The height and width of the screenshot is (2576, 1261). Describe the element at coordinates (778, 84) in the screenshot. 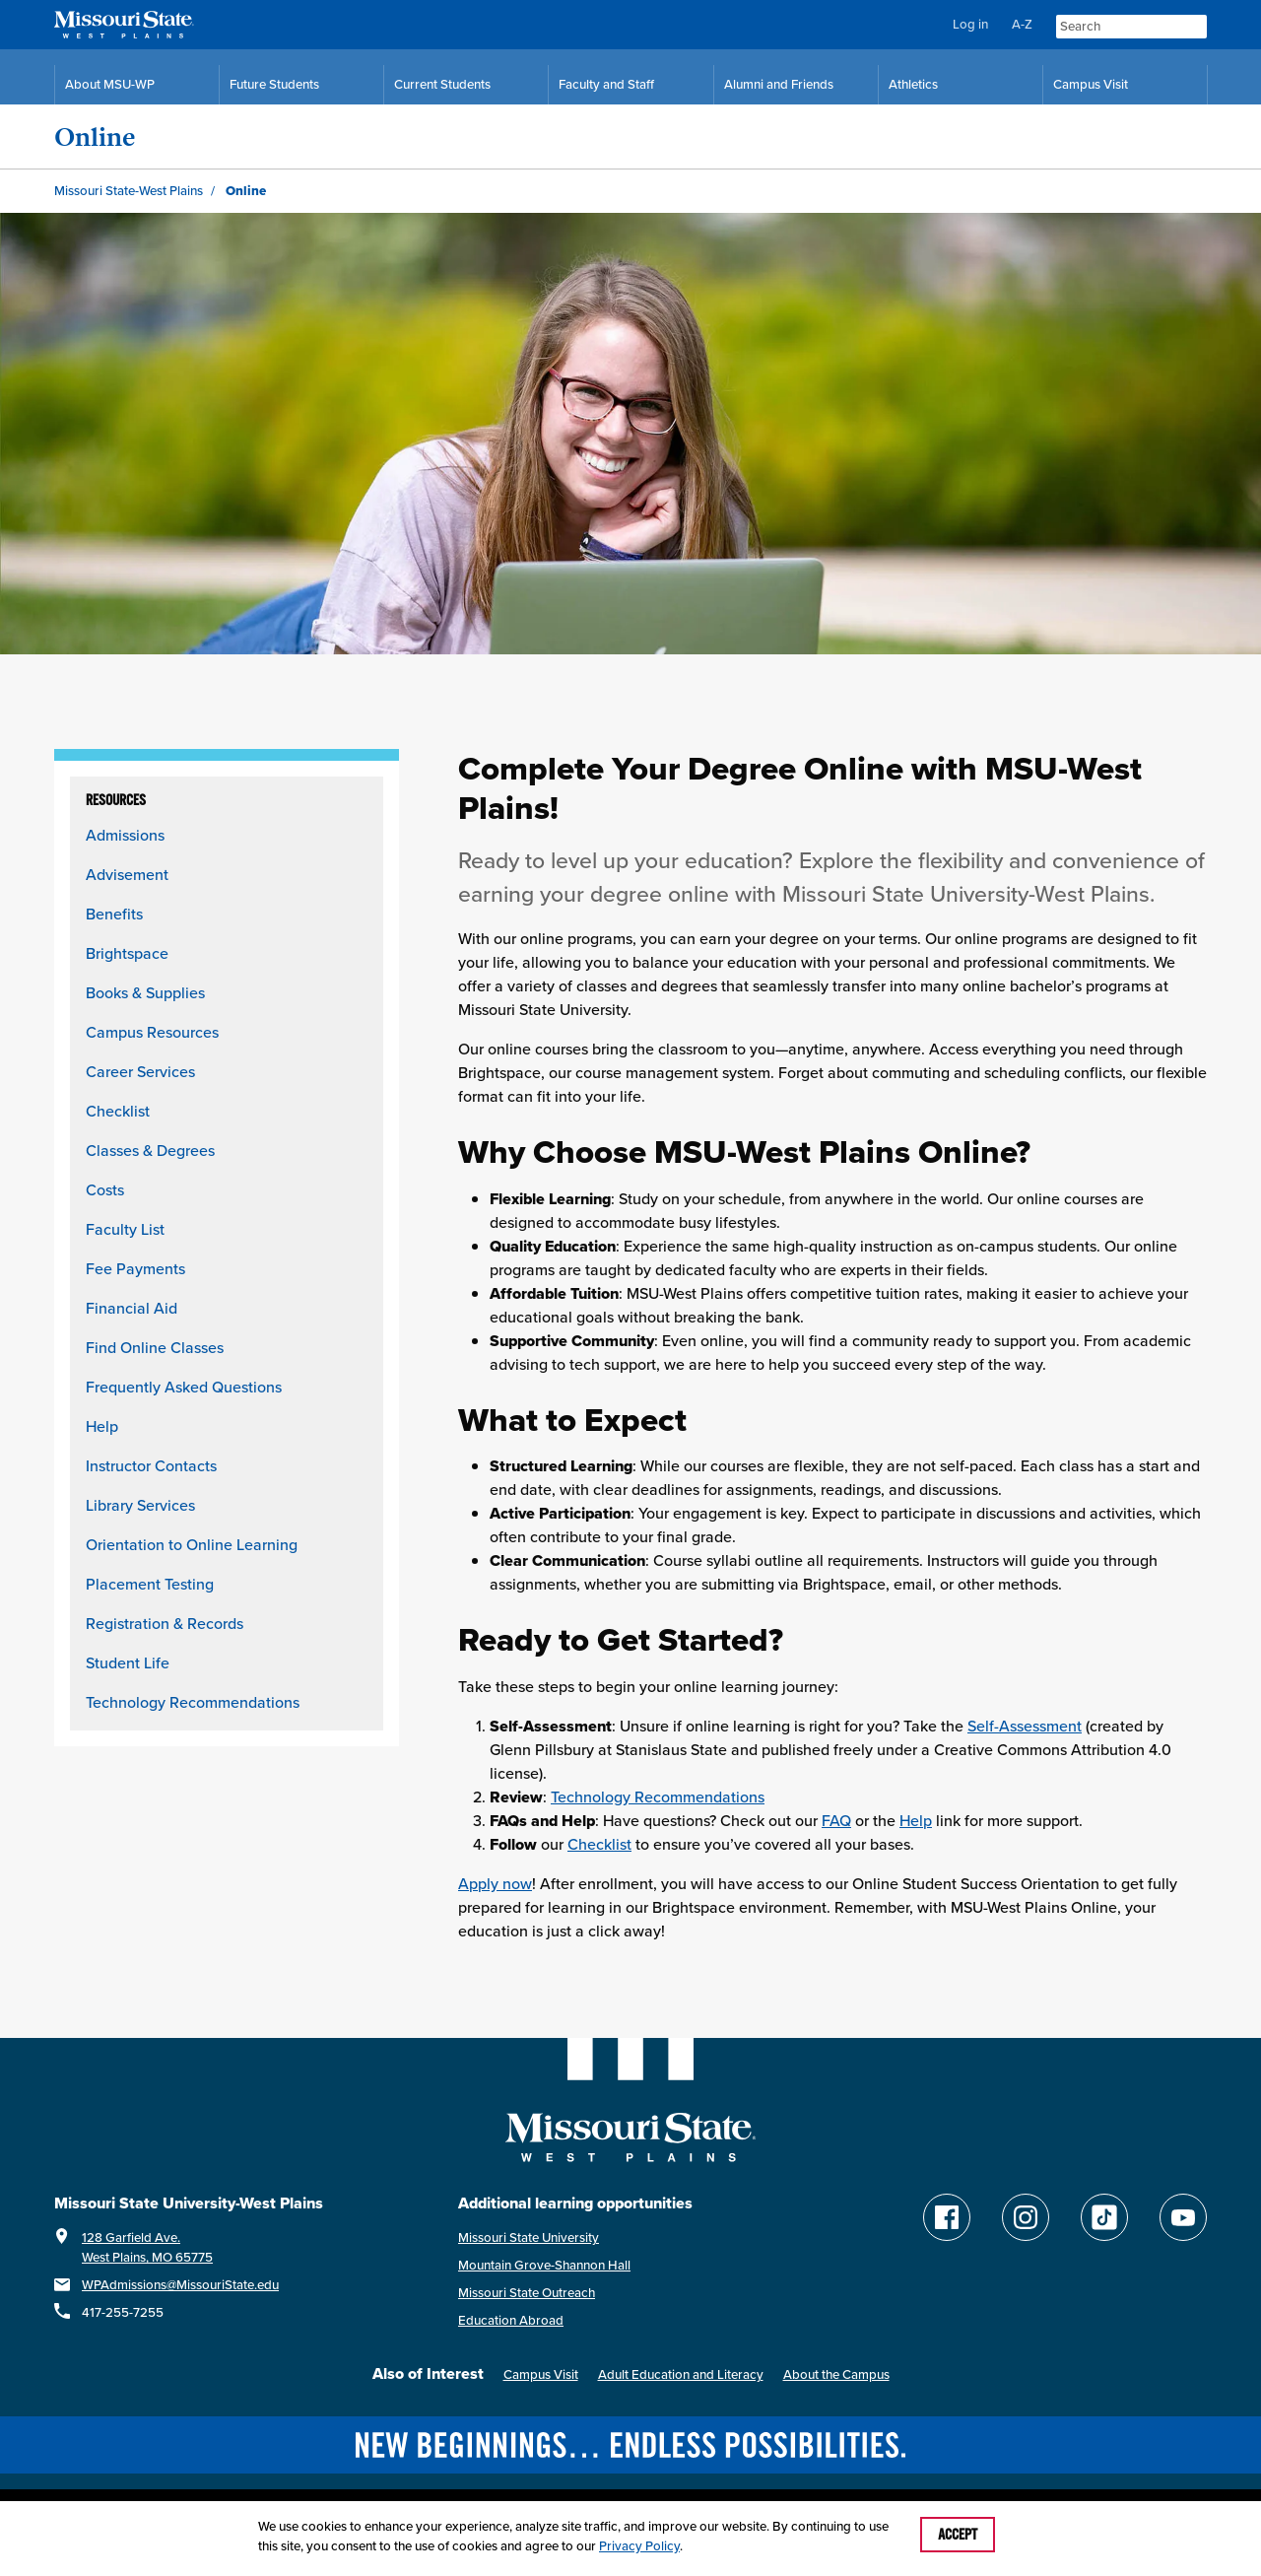

I see `Alumni and Friends [Alumni and Friends Resources]` at that location.